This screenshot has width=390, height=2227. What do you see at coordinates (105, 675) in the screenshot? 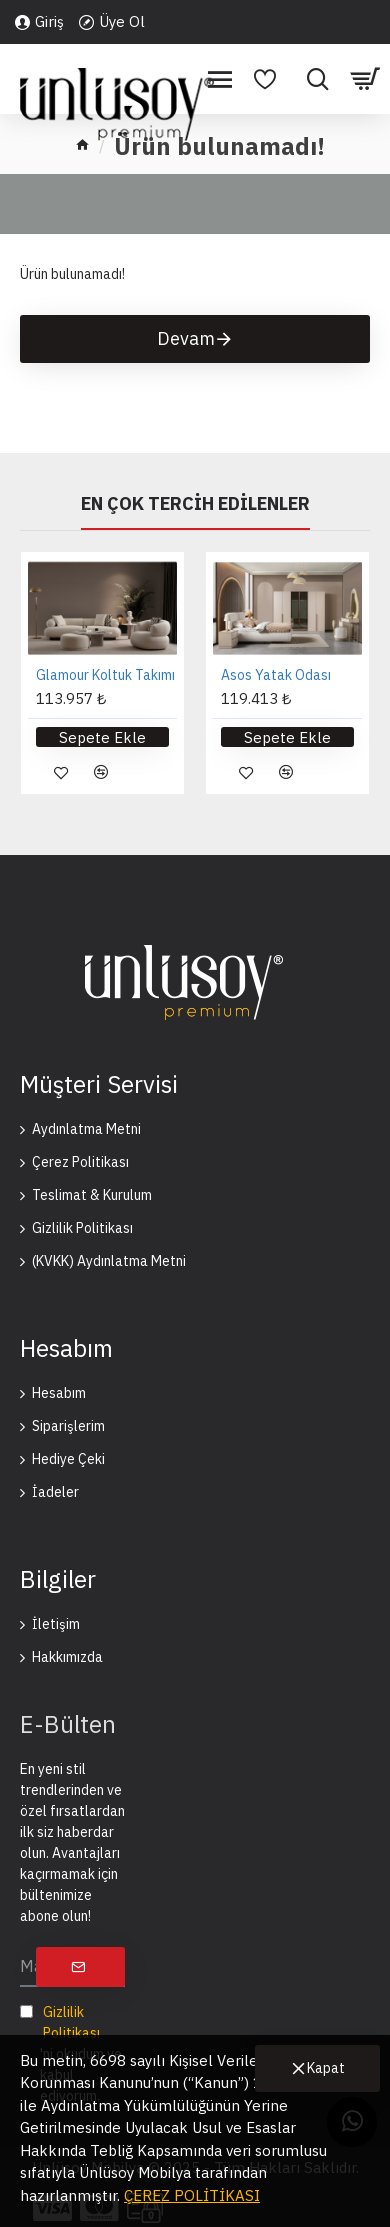
I see `Glamour Koltuk Takımı` at bounding box center [105, 675].